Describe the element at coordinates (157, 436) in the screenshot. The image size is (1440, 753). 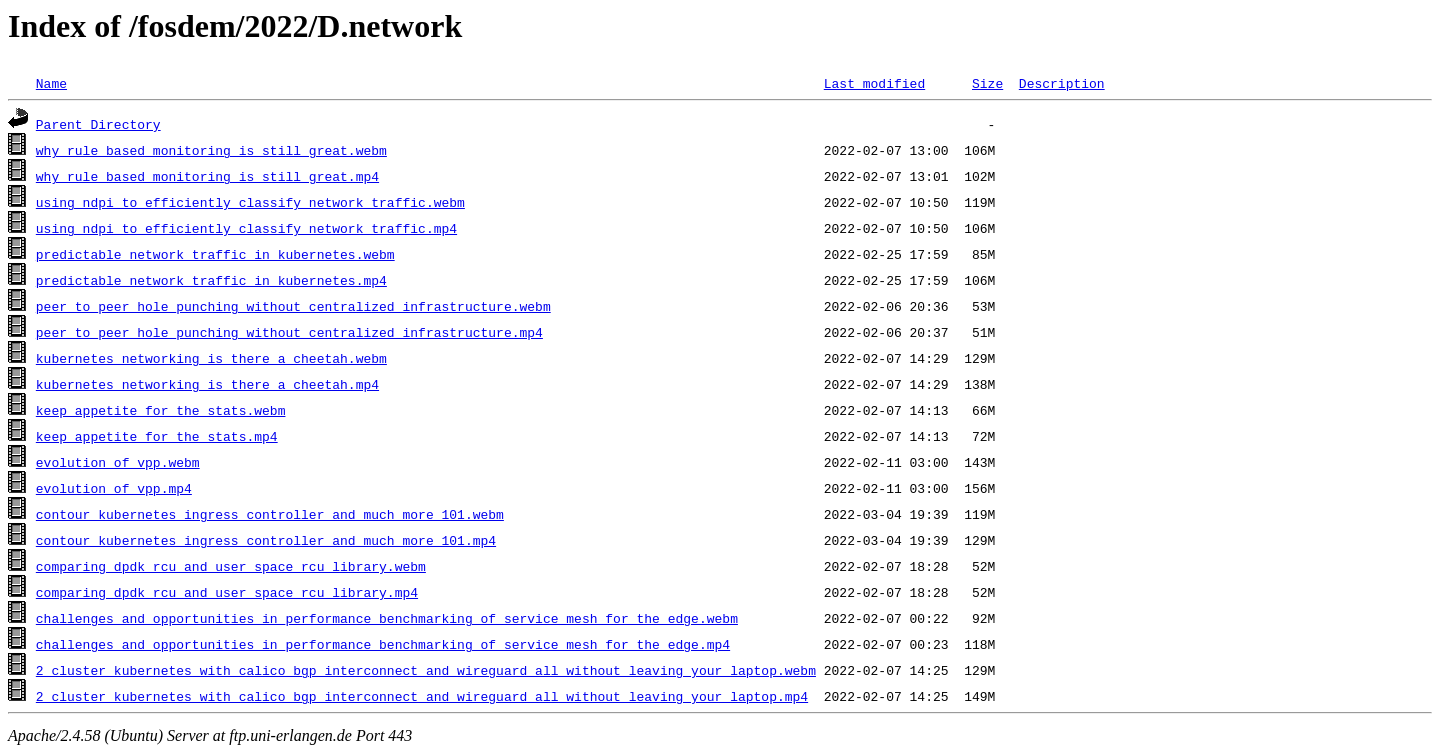
I see `keep_appetite_for_the_stats.mp4` at that location.